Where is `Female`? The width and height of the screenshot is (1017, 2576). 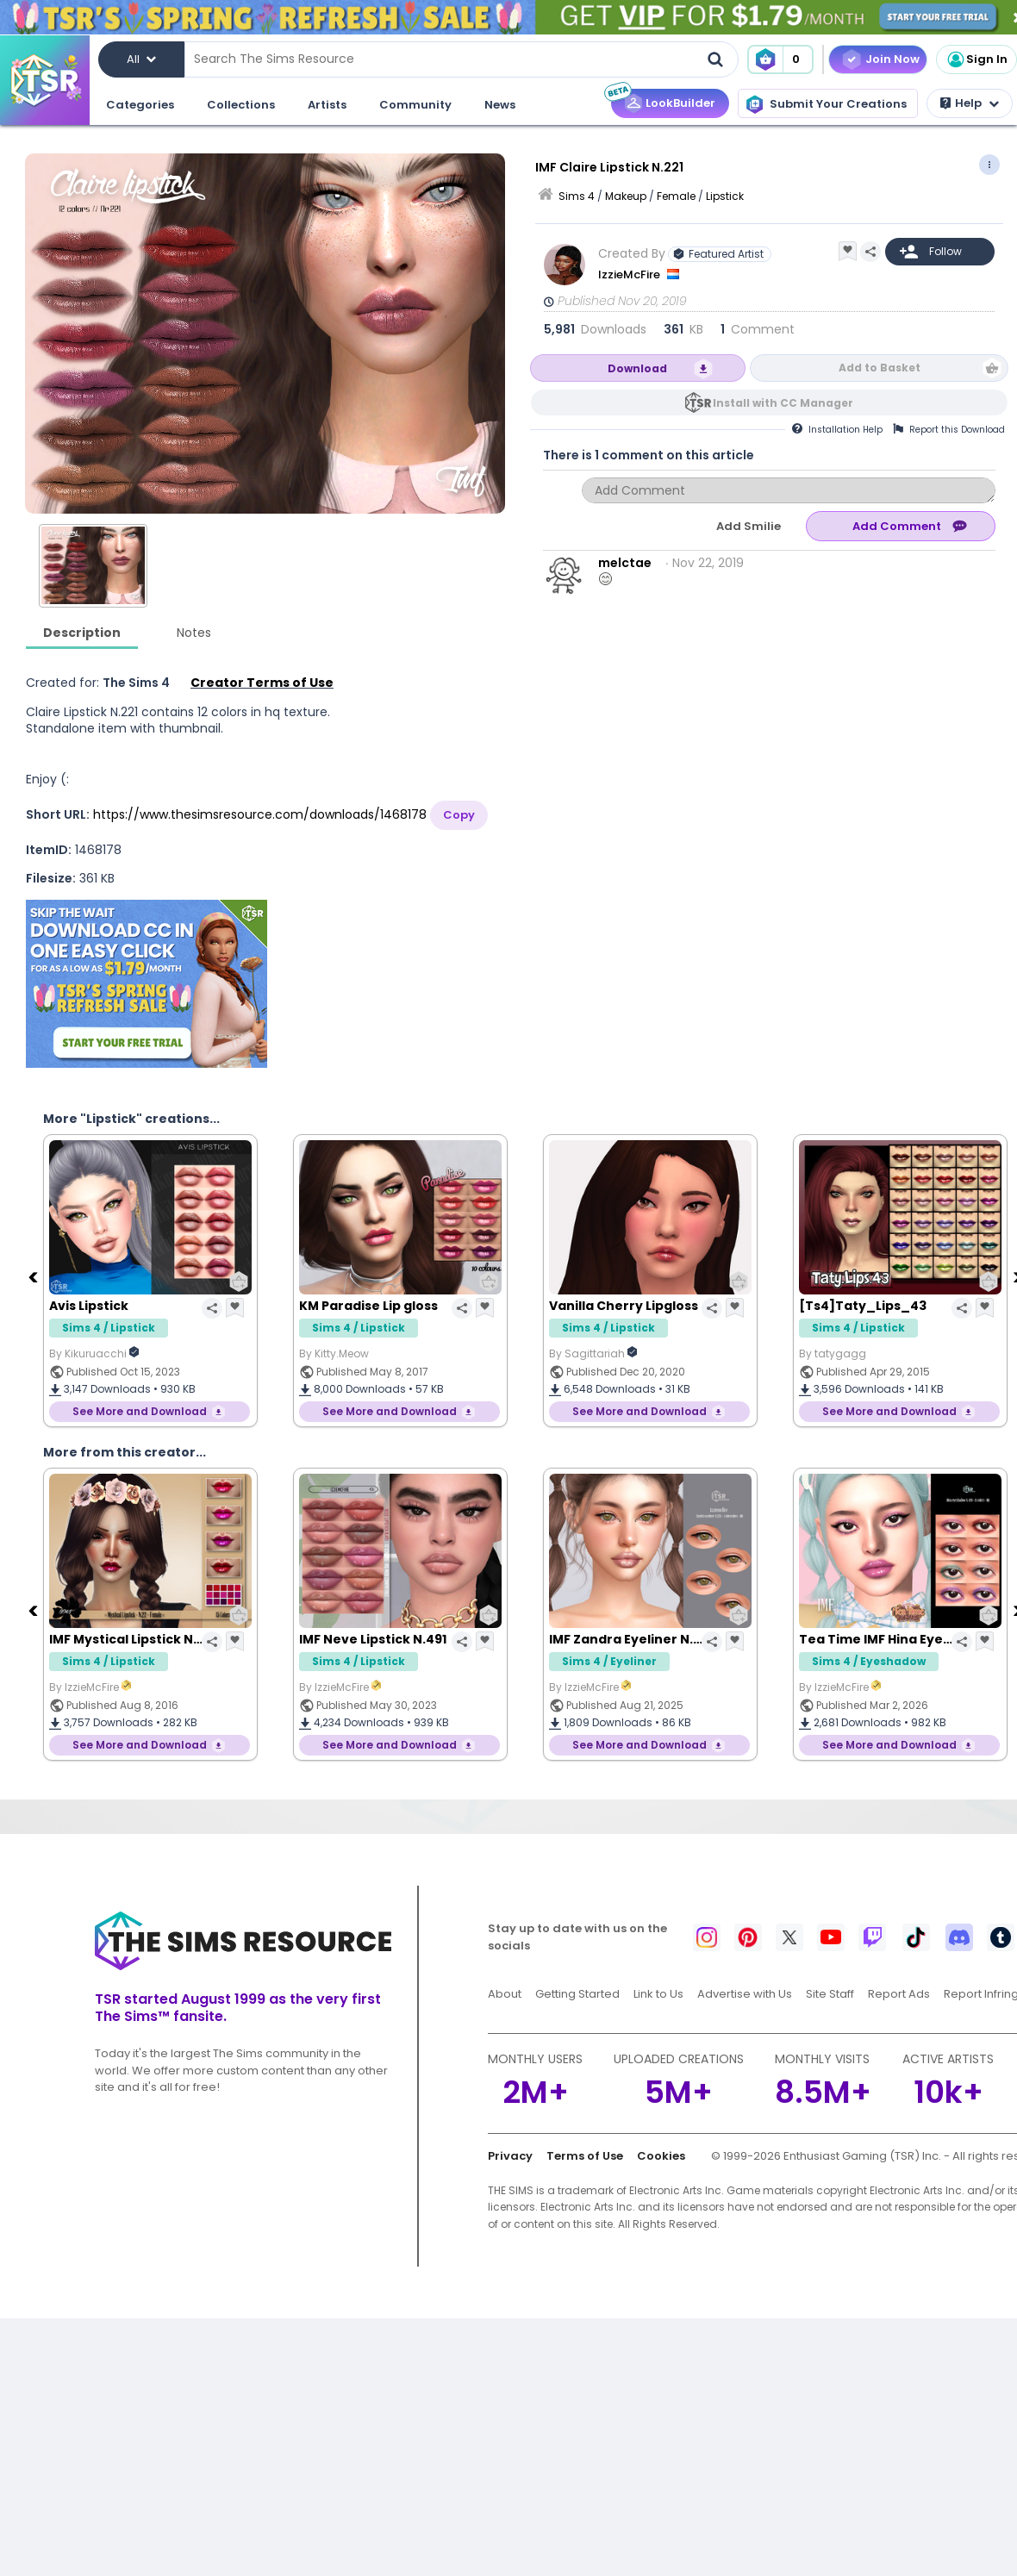
Female is located at coordinates (676, 196).